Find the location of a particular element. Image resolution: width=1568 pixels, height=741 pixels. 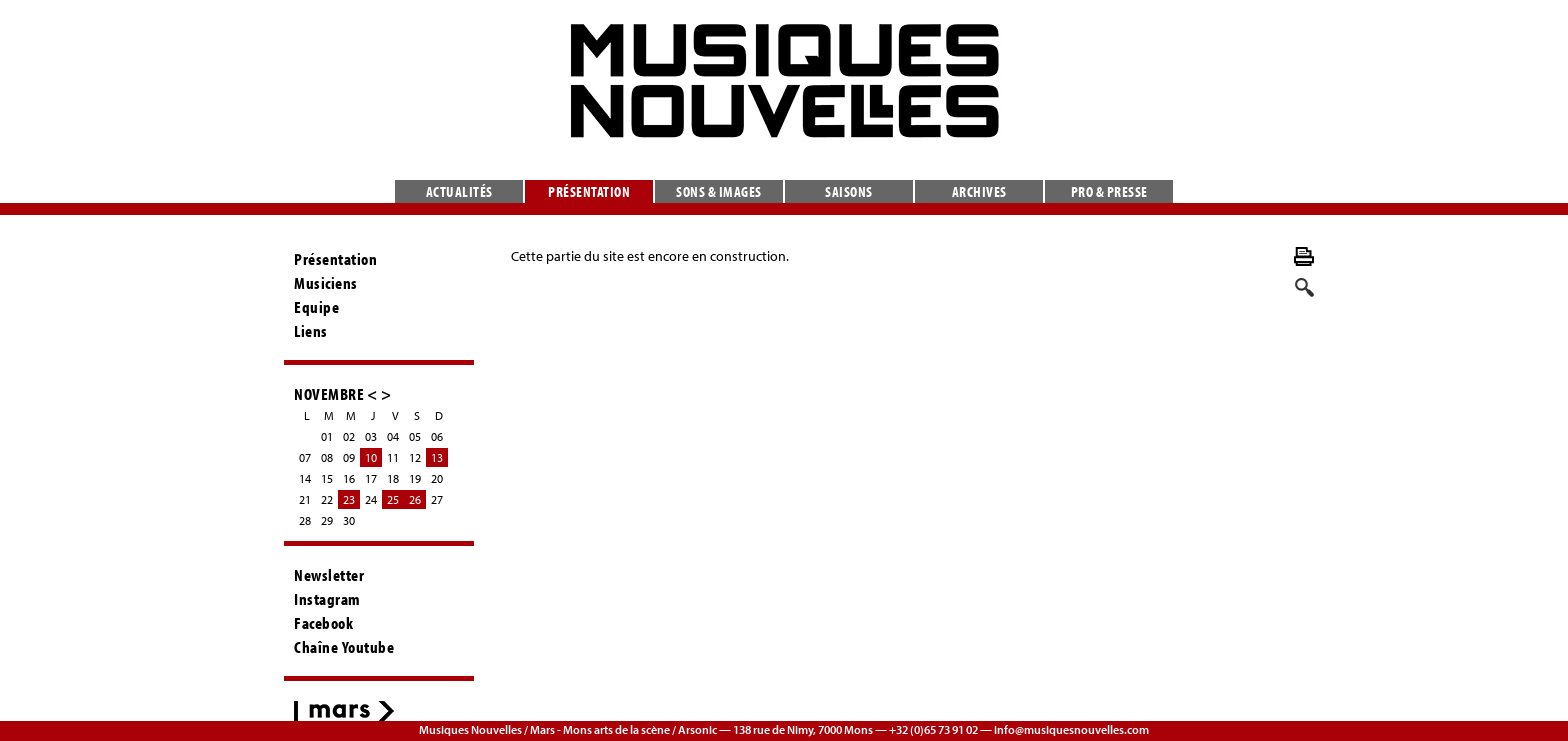

13 is located at coordinates (437, 457).